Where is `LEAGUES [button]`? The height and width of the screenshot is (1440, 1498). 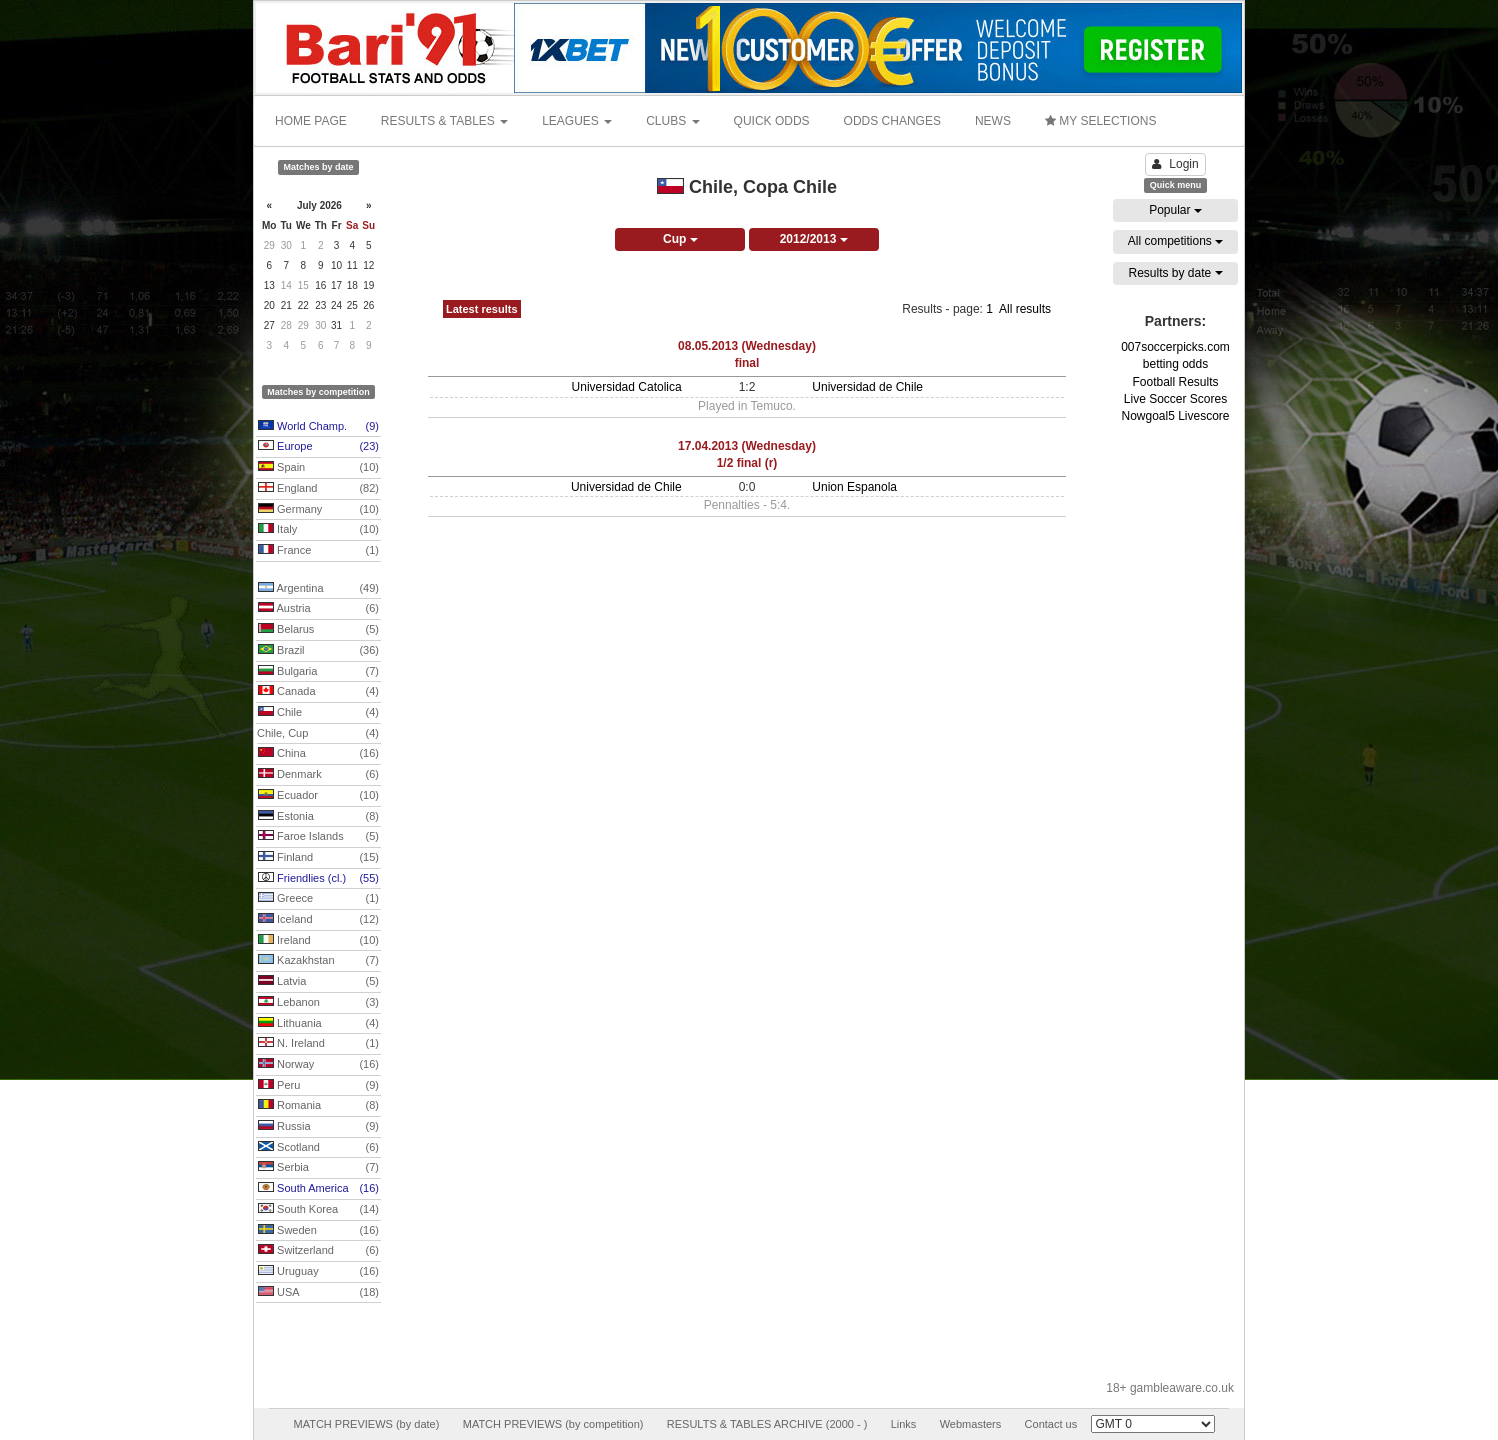
LEAGUES [button] is located at coordinates (577, 121).